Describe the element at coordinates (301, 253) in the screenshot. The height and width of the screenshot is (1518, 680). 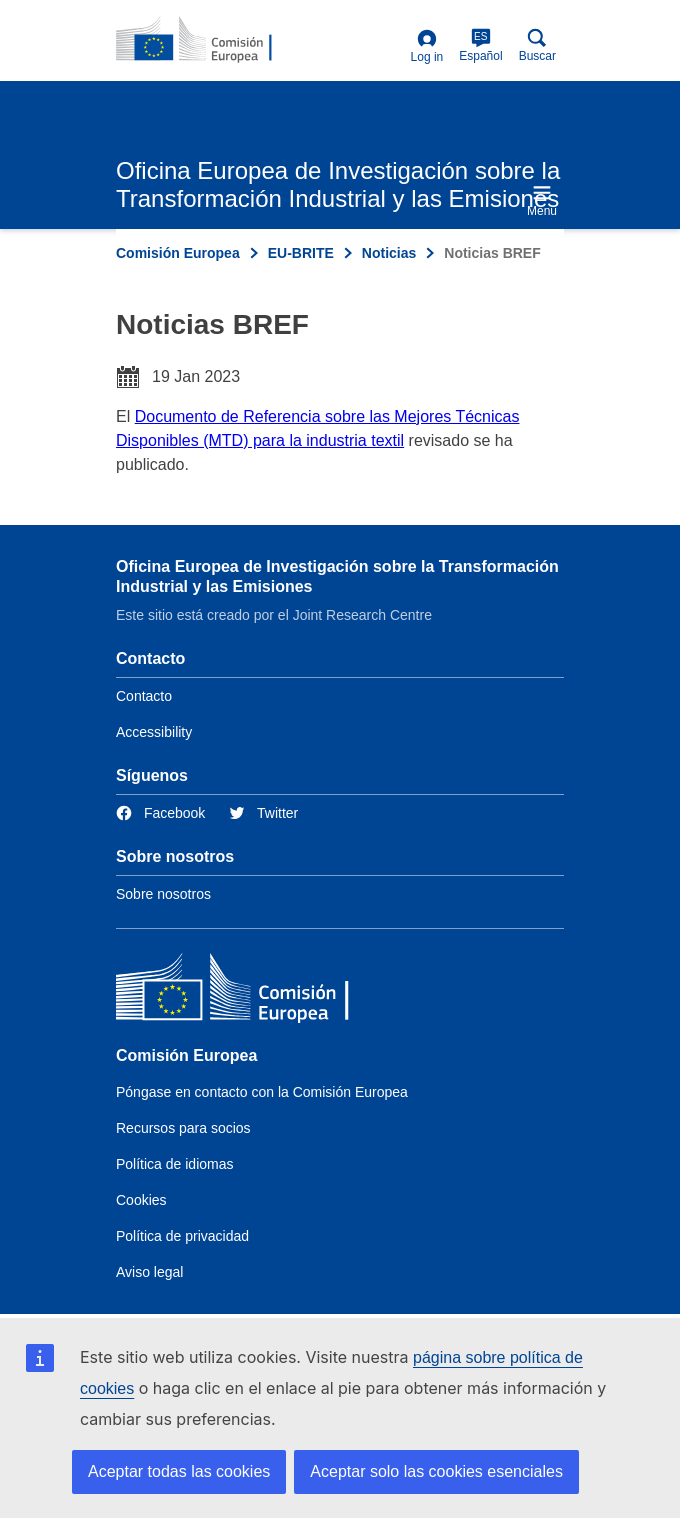
I see `EU-BRITE` at that location.